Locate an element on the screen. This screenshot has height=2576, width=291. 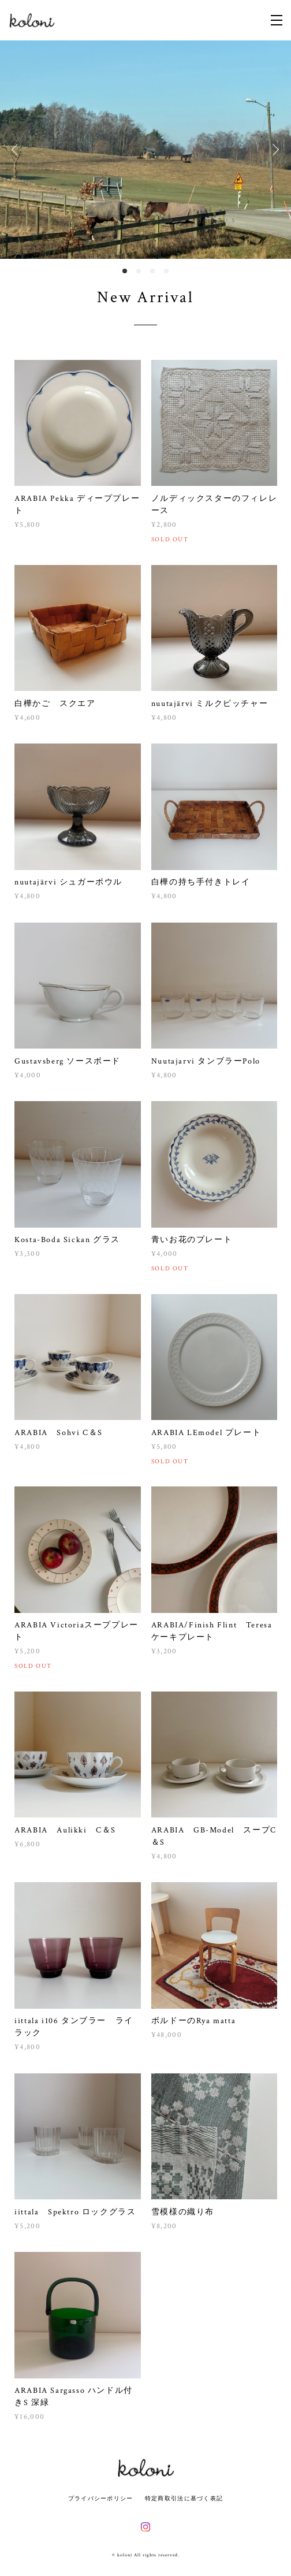
1 [button] is located at coordinates (124, 271).